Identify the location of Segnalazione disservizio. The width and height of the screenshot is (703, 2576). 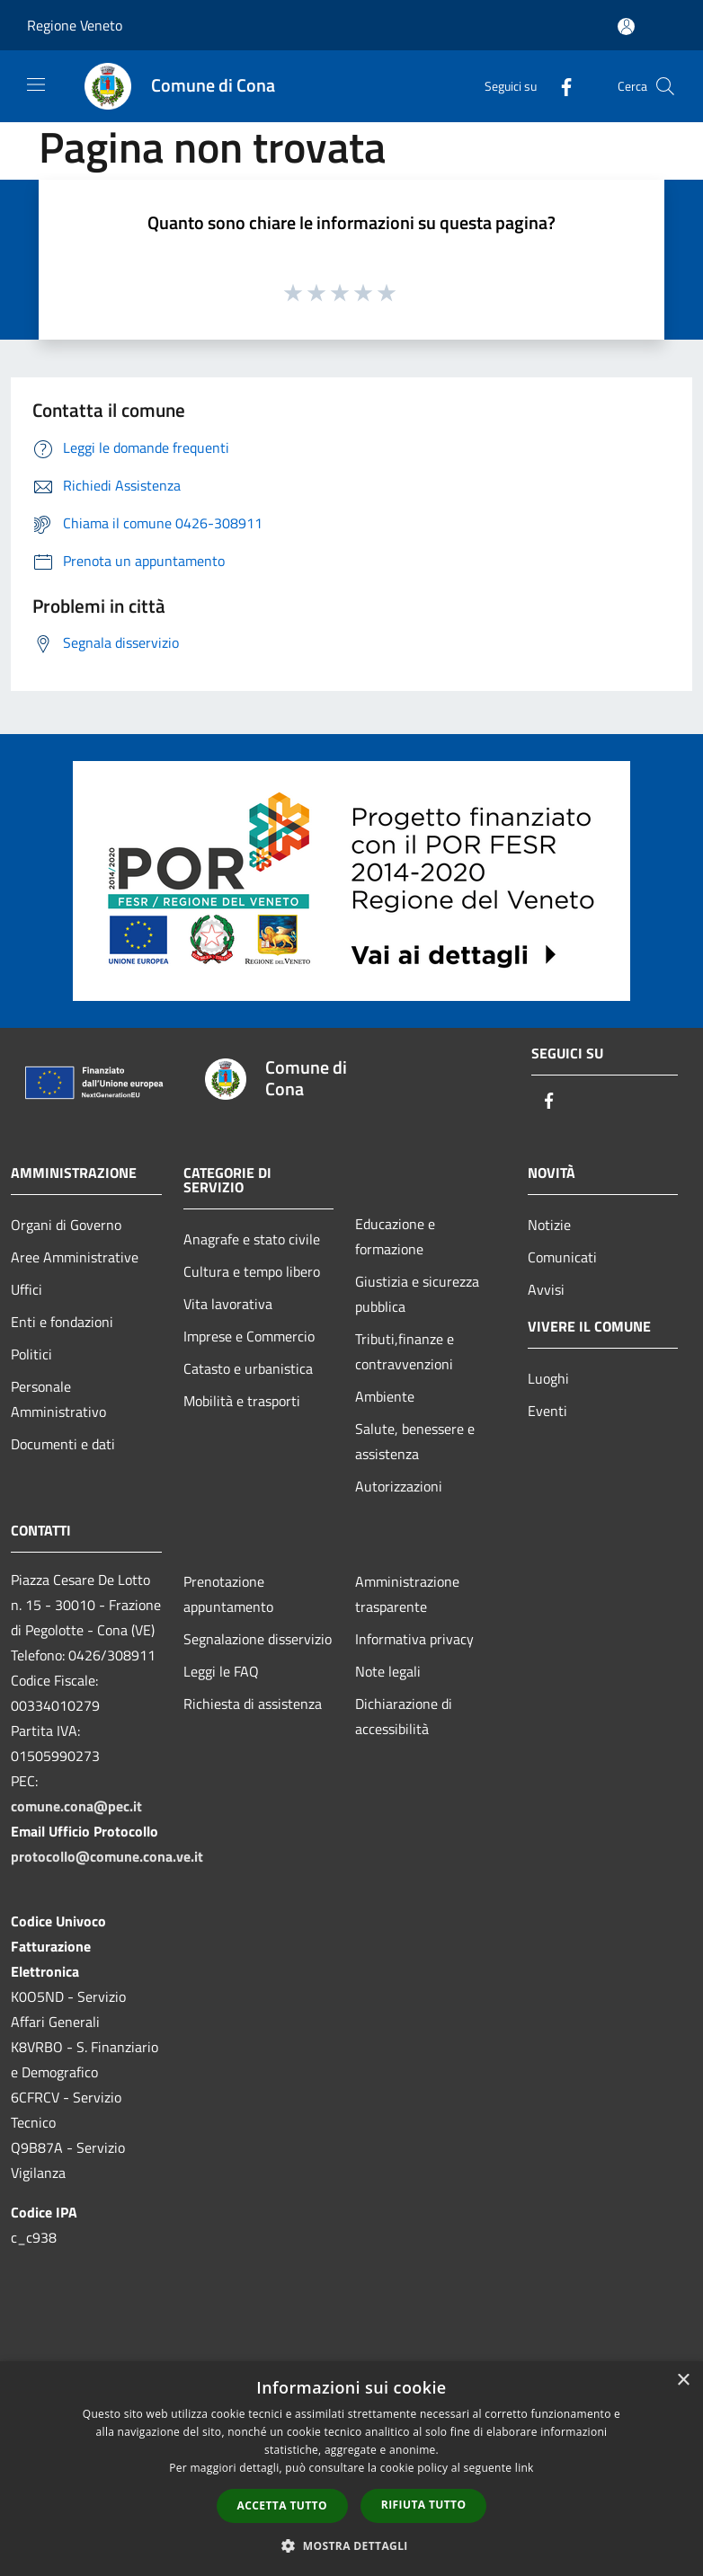
(257, 1639).